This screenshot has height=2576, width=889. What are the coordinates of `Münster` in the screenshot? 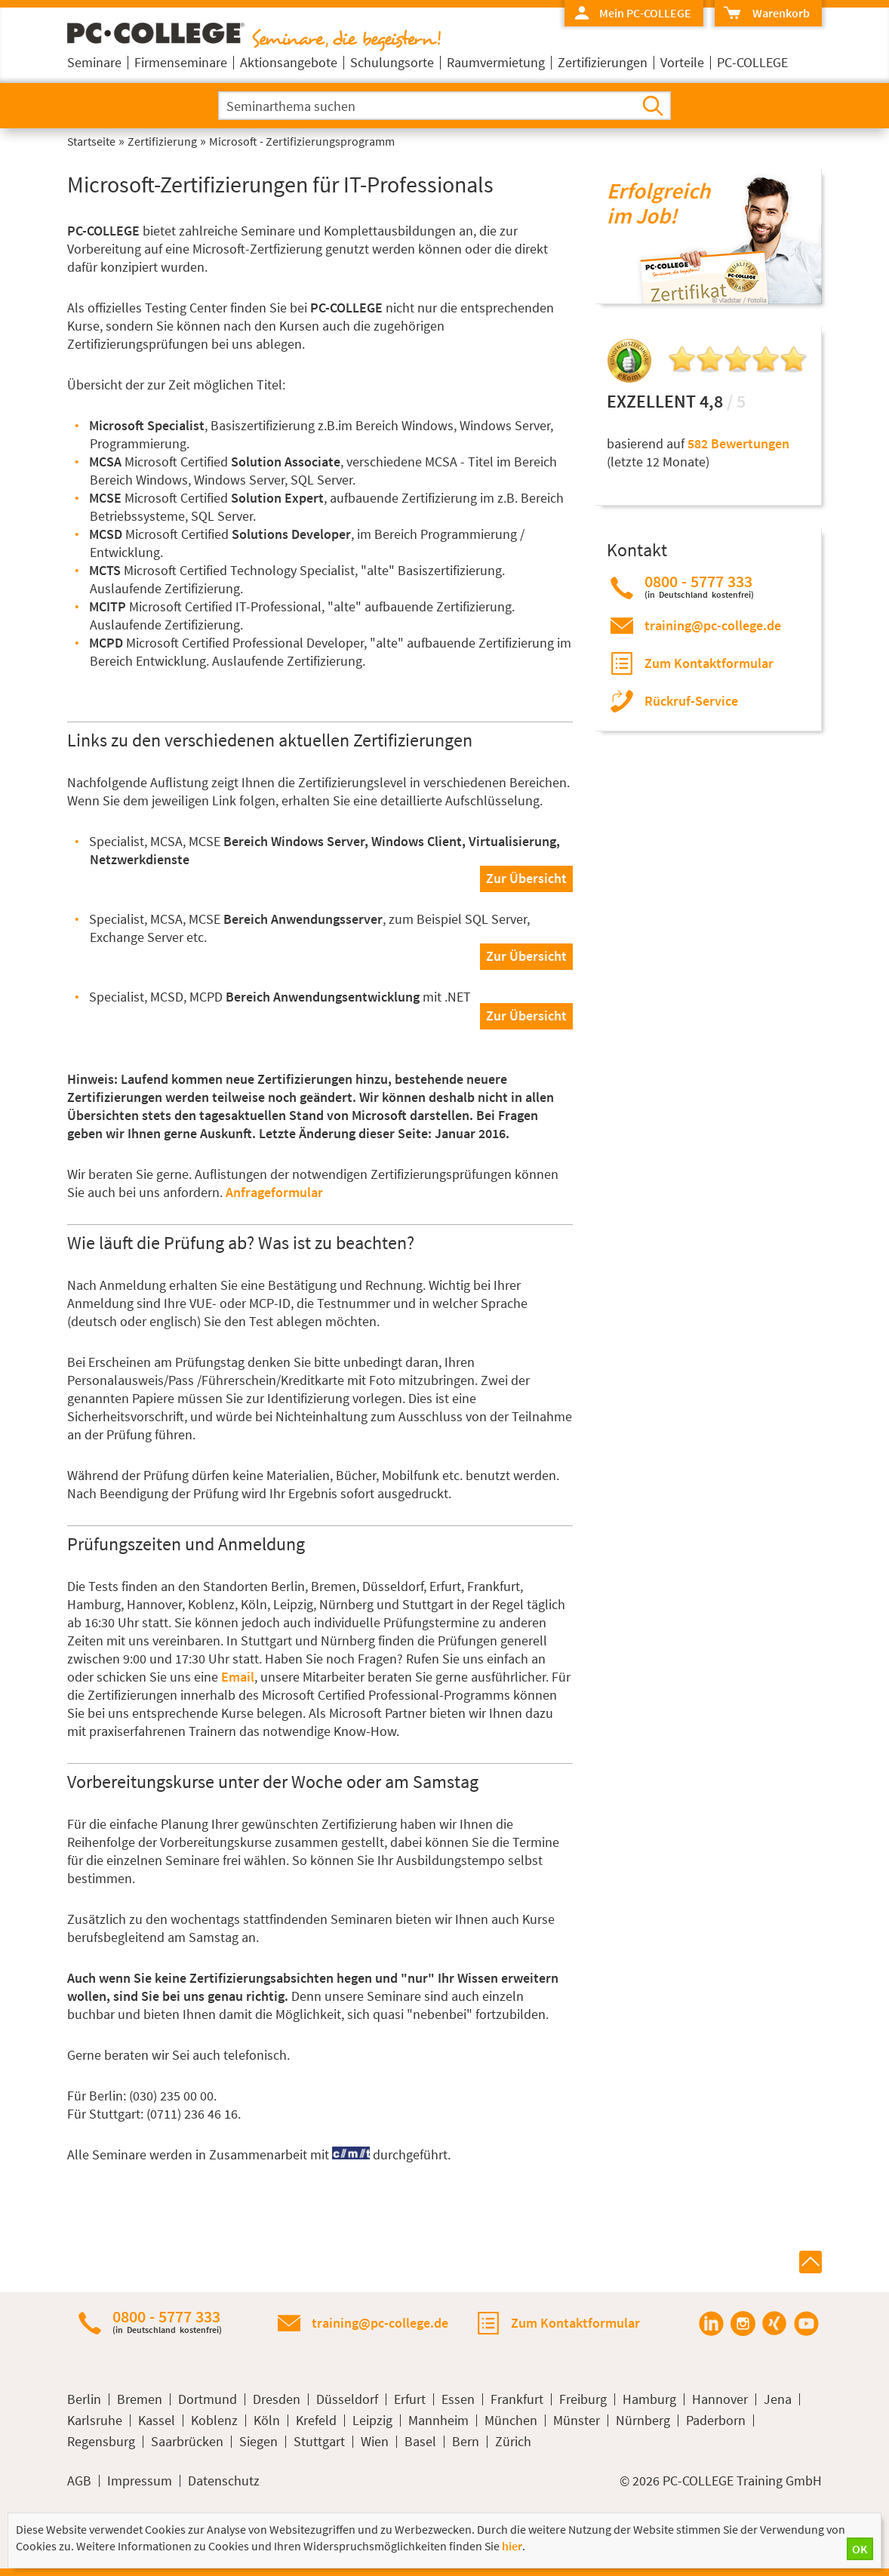 It's located at (576, 2420).